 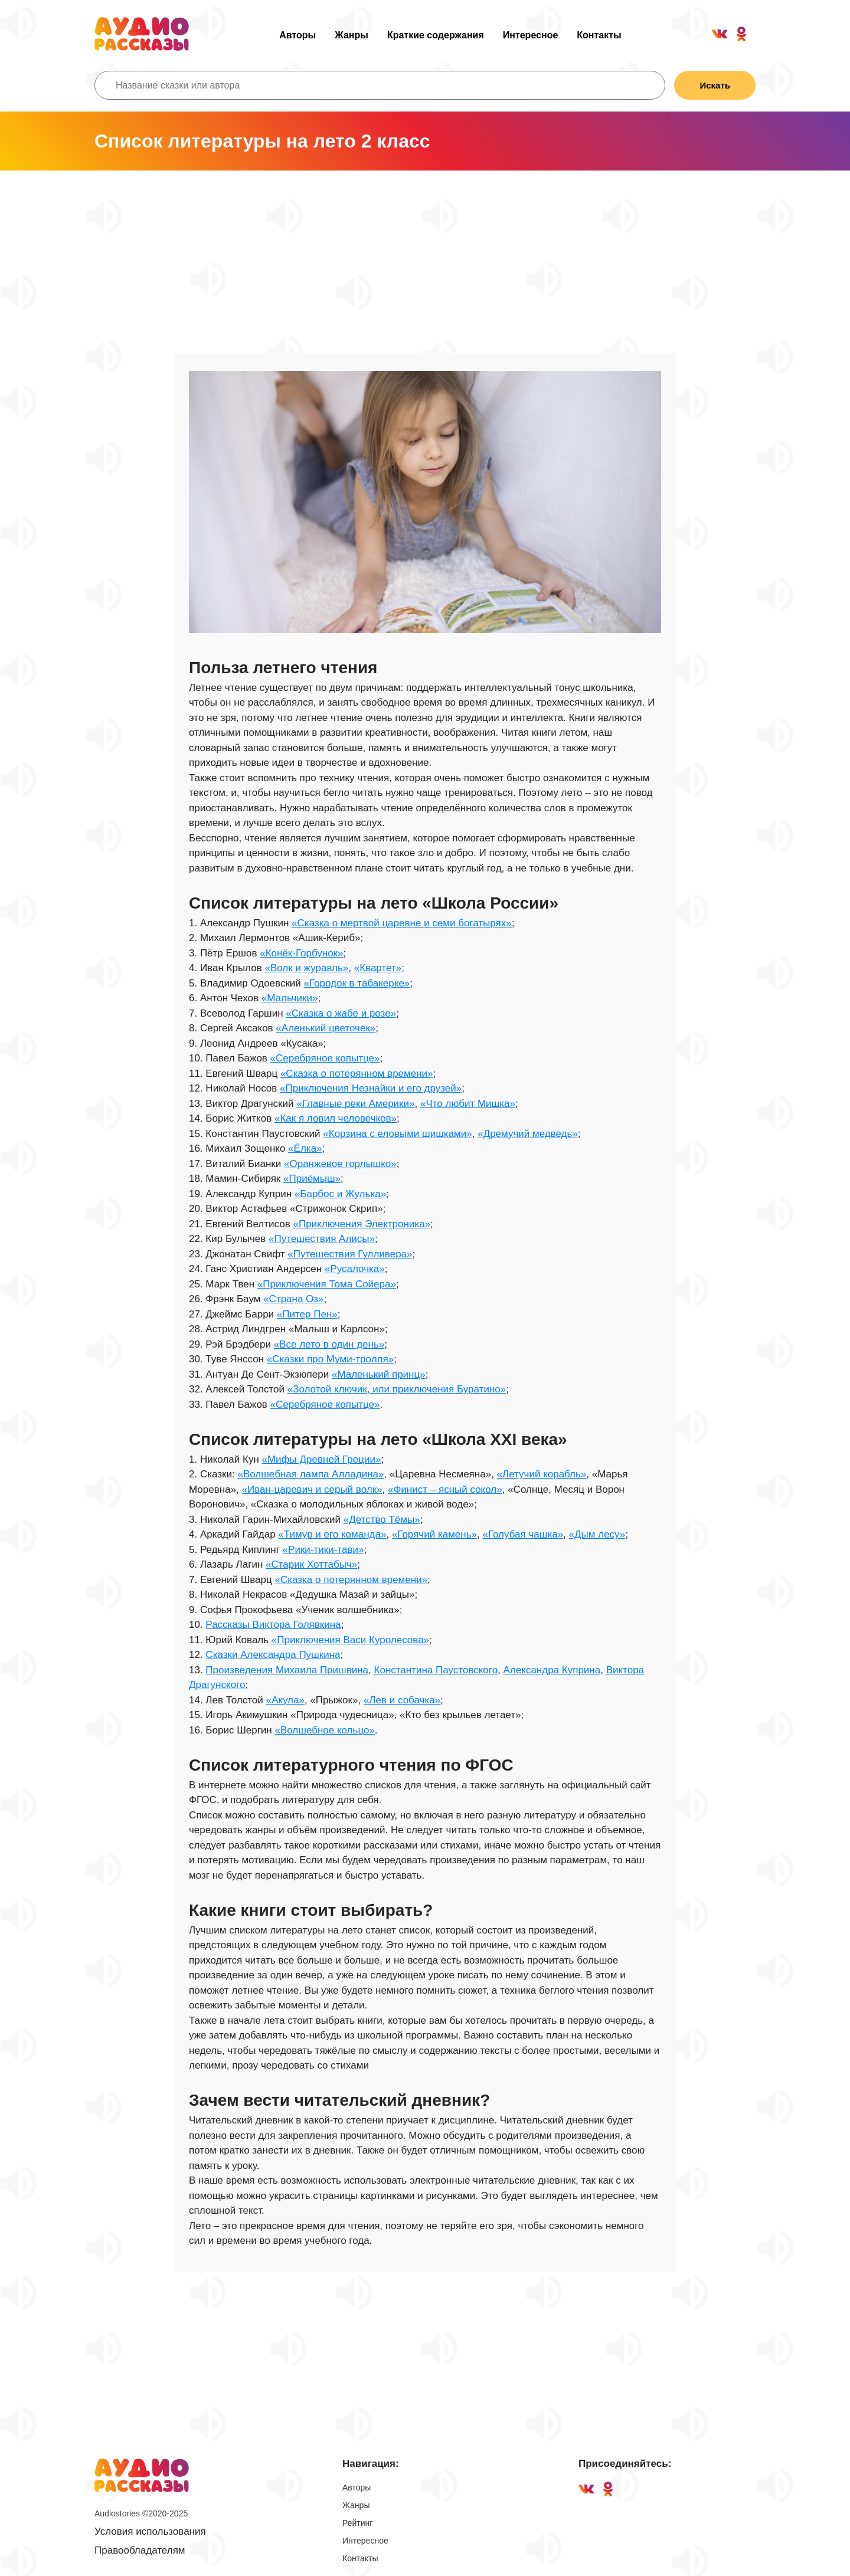 I want to click on «Что любит Мишка», so click(x=467, y=1103).